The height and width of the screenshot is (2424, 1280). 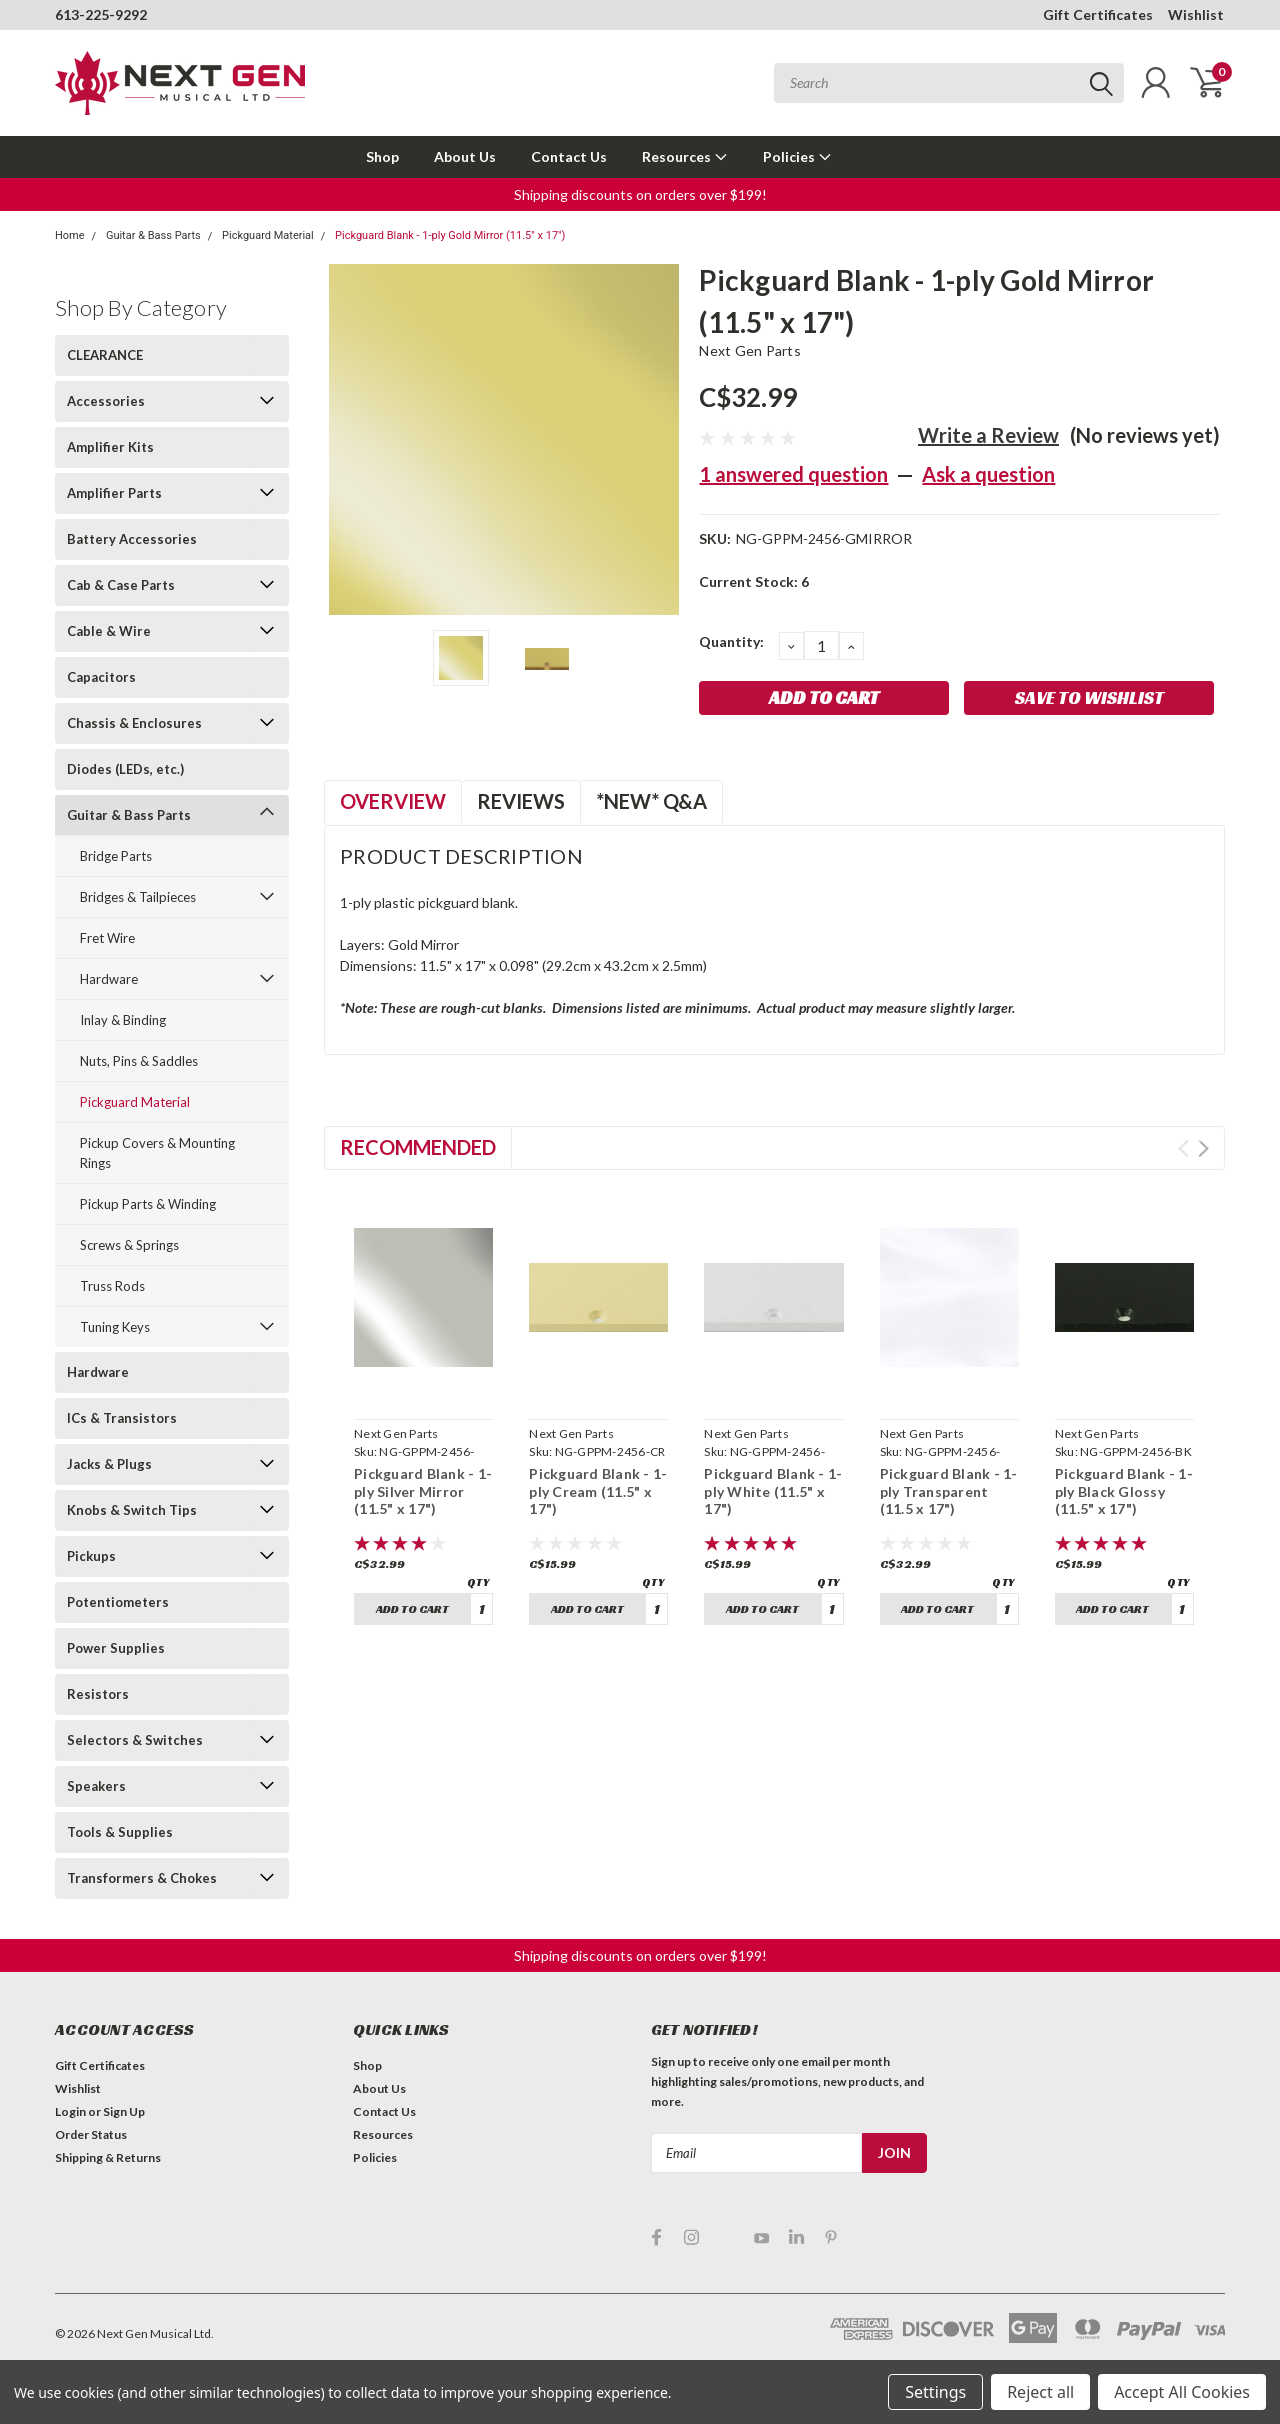 What do you see at coordinates (139, 1061) in the screenshot?
I see `Nuts, Pins & Saddles` at bounding box center [139, 1061].